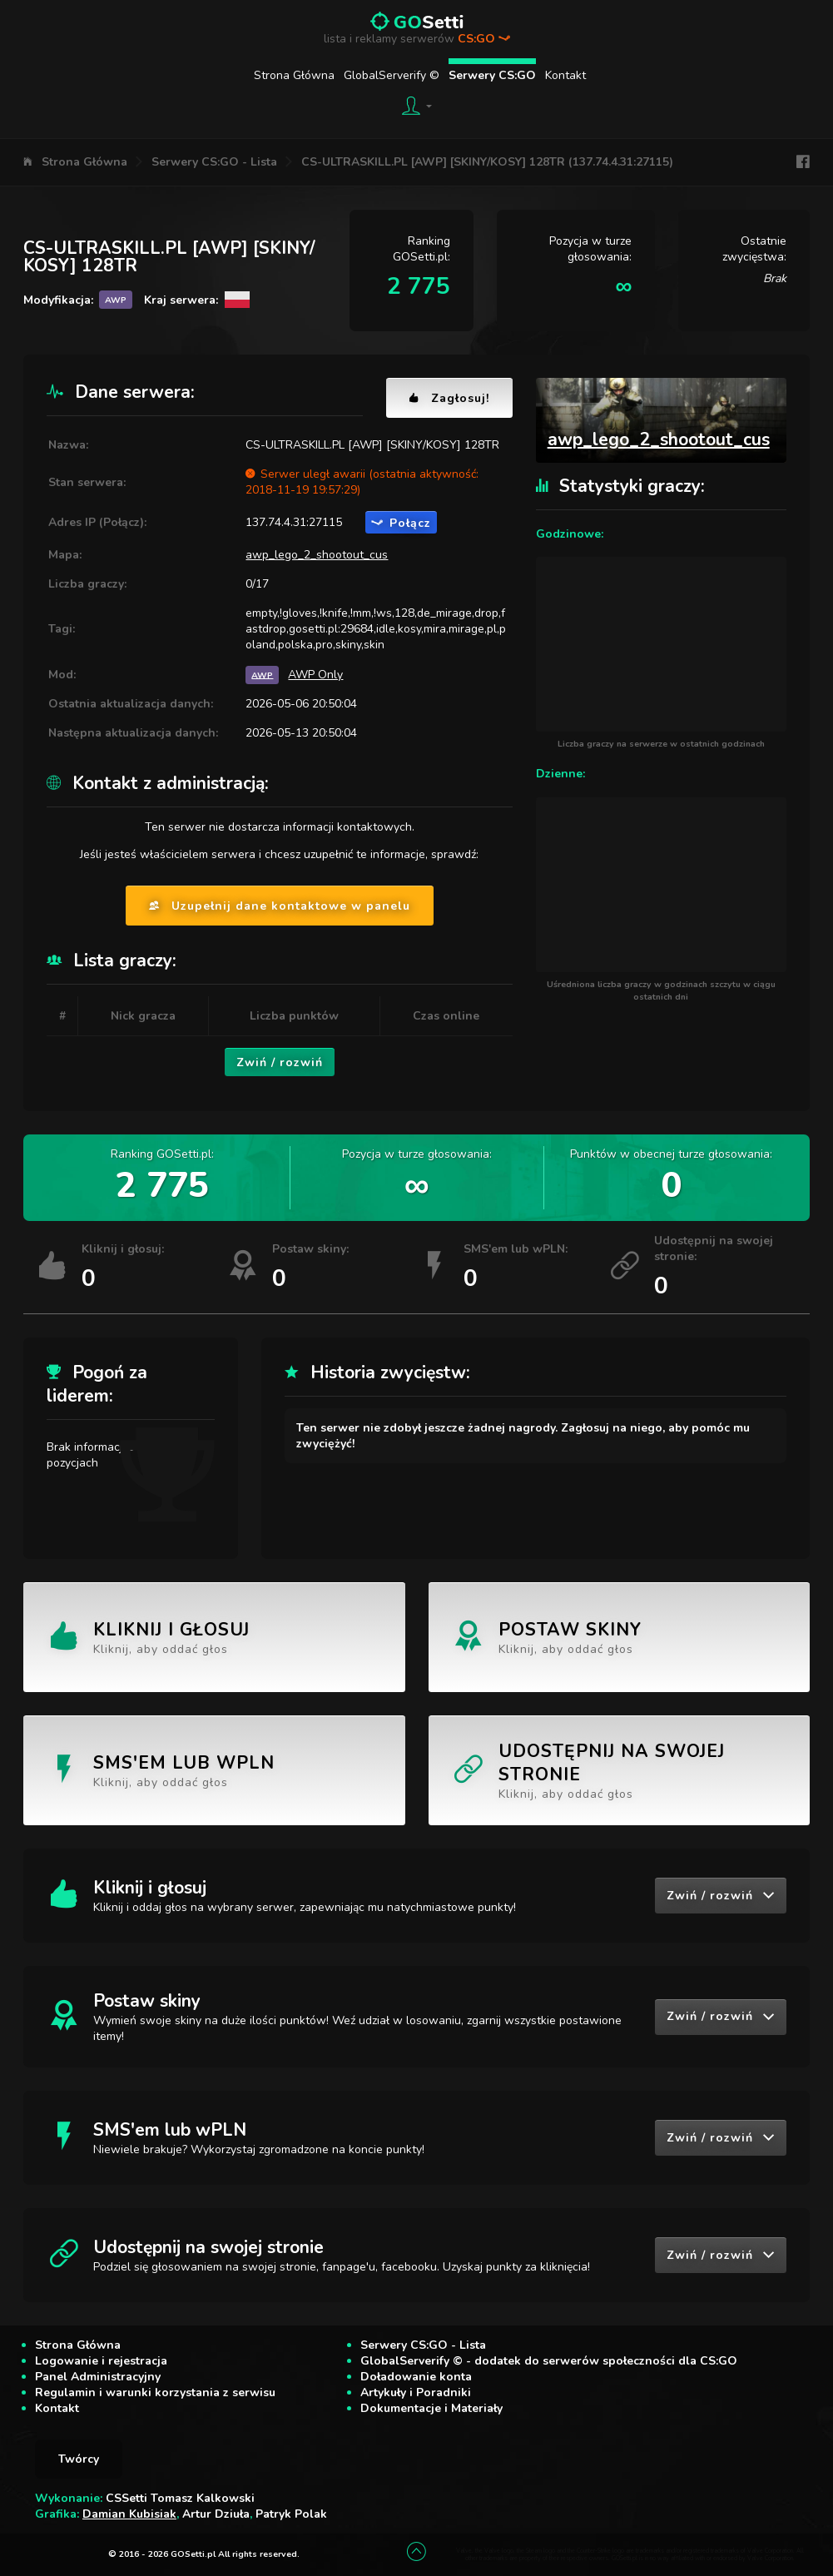  I want to click on Logowanie i rejestracja, so click(101, 2361).